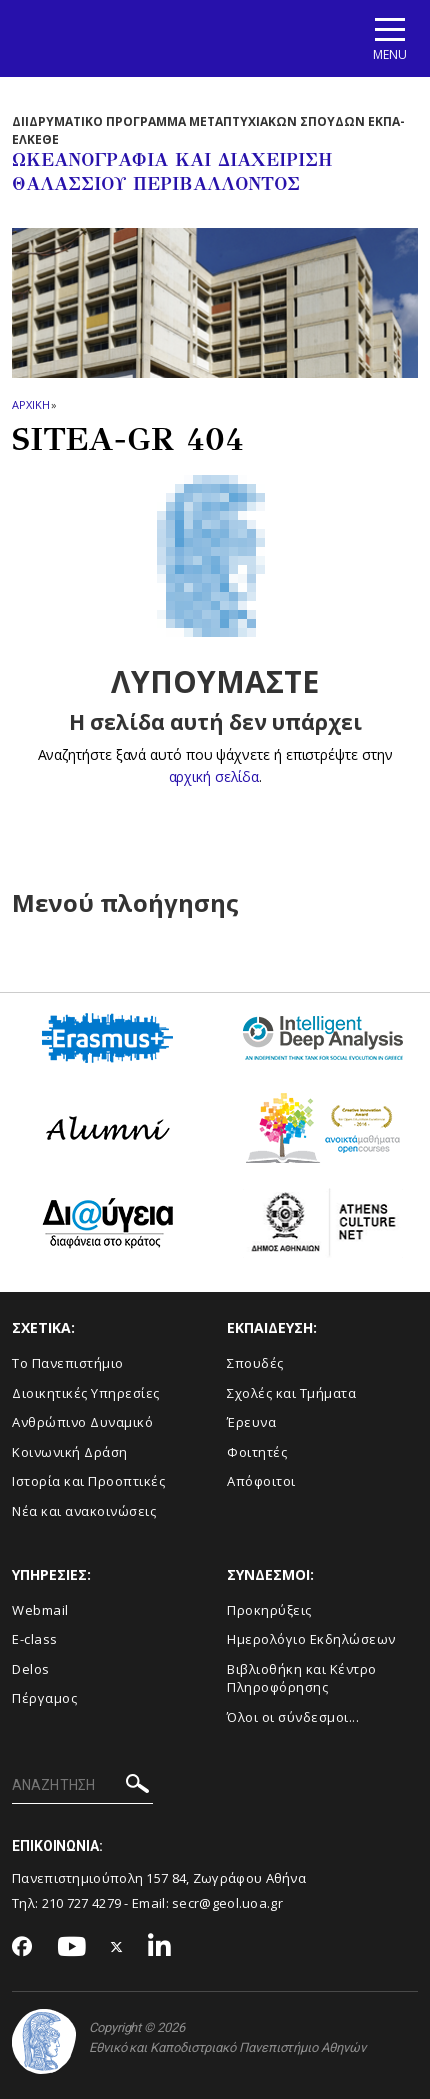 This screenshot has width=430, height=2099. Describe the element at coordinates (82, 1422) in the screenshot. I see `Ανθρώπινο Δυναμικό` at that location.